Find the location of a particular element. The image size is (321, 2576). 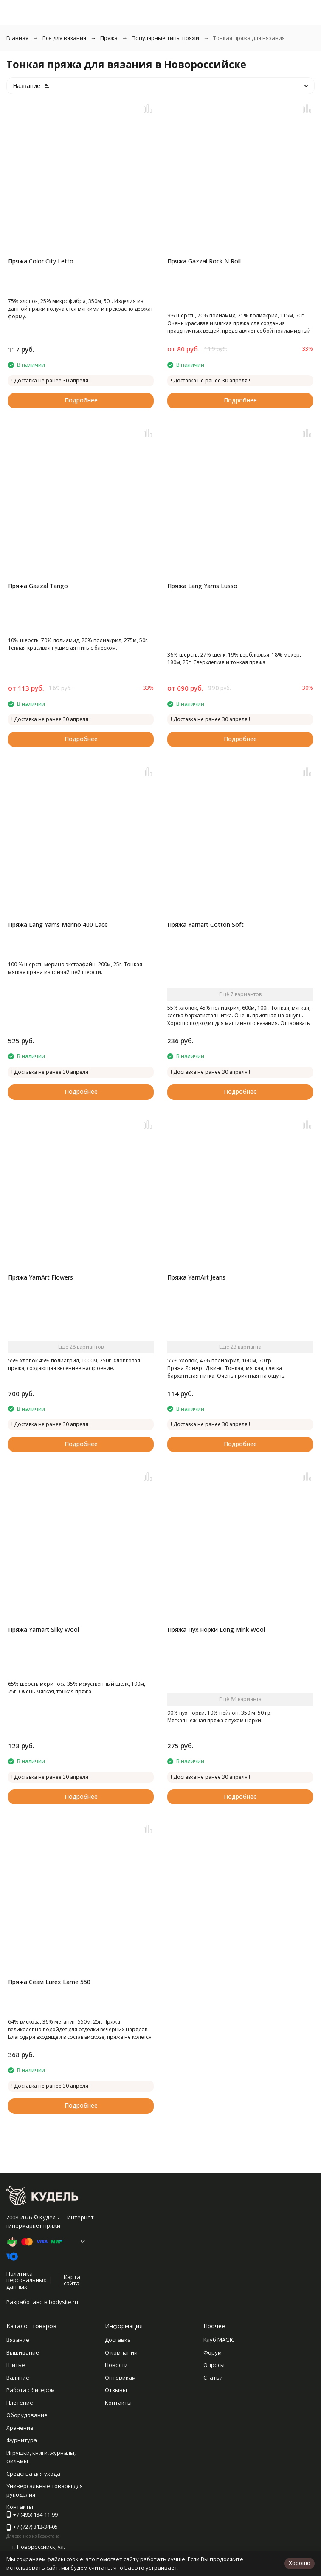

Статьи is located at coordinates (213, 2377).